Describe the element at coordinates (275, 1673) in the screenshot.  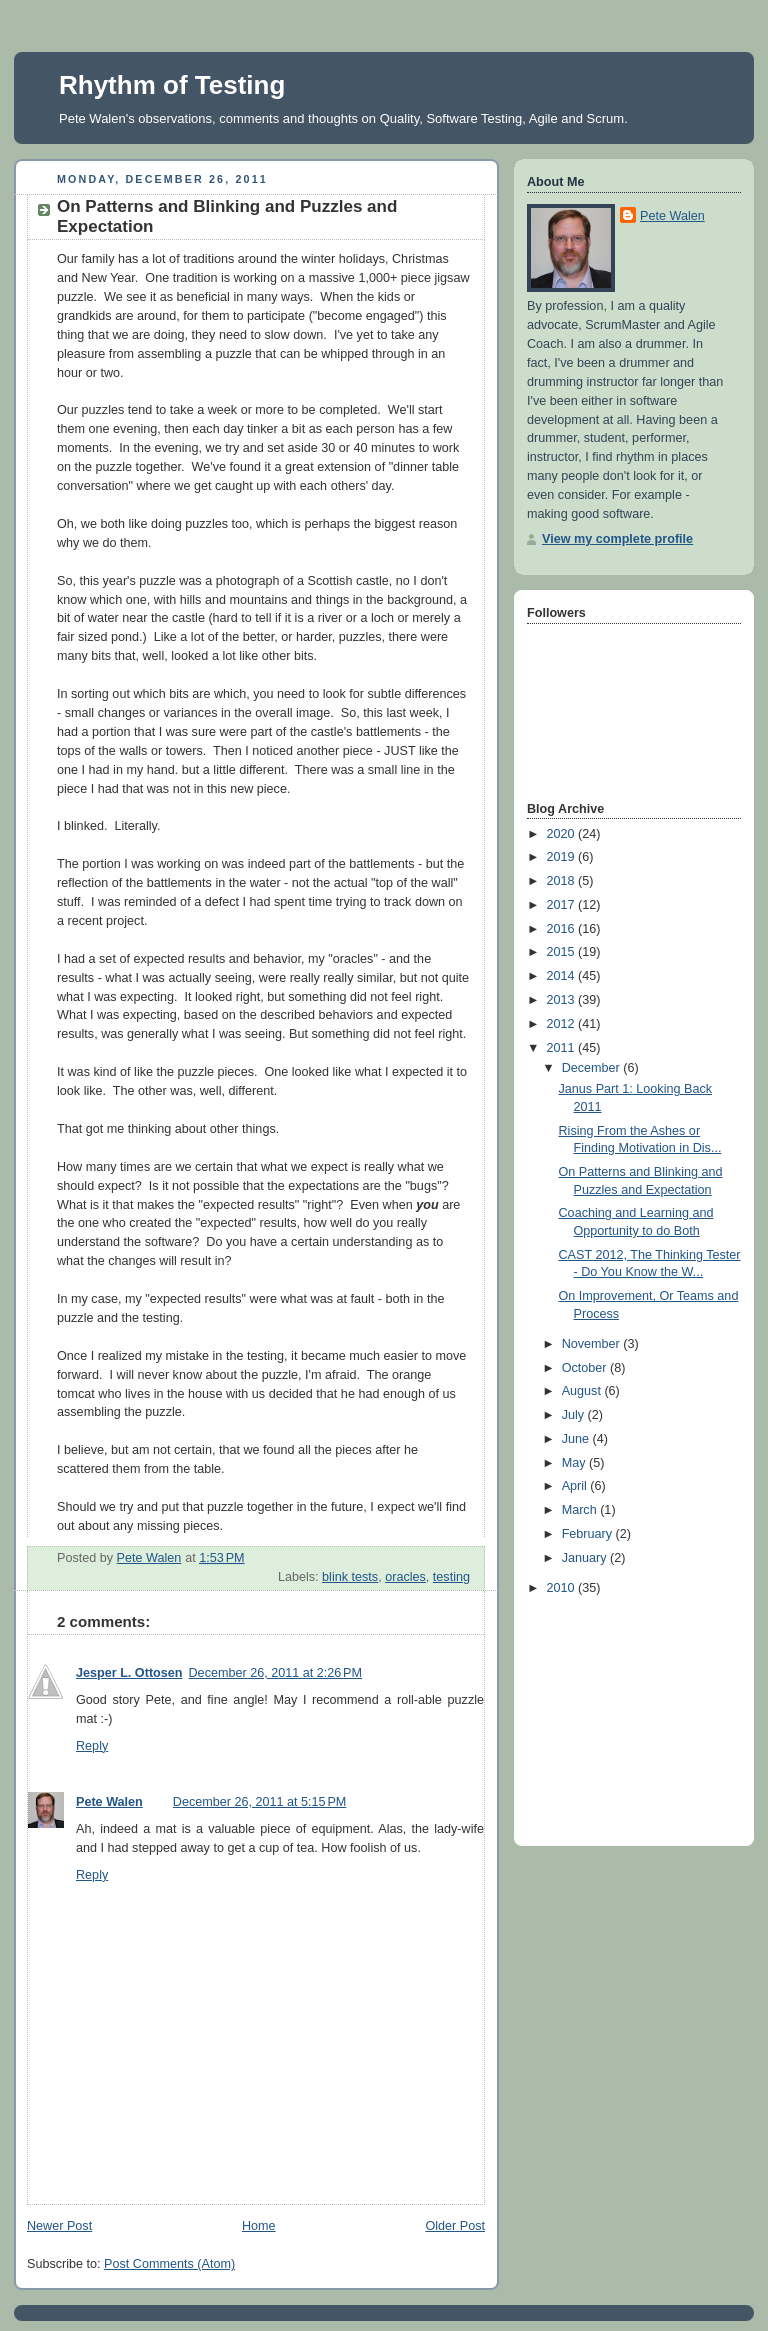
I see `December 26, 2011 at 2:26 PM` at that location.